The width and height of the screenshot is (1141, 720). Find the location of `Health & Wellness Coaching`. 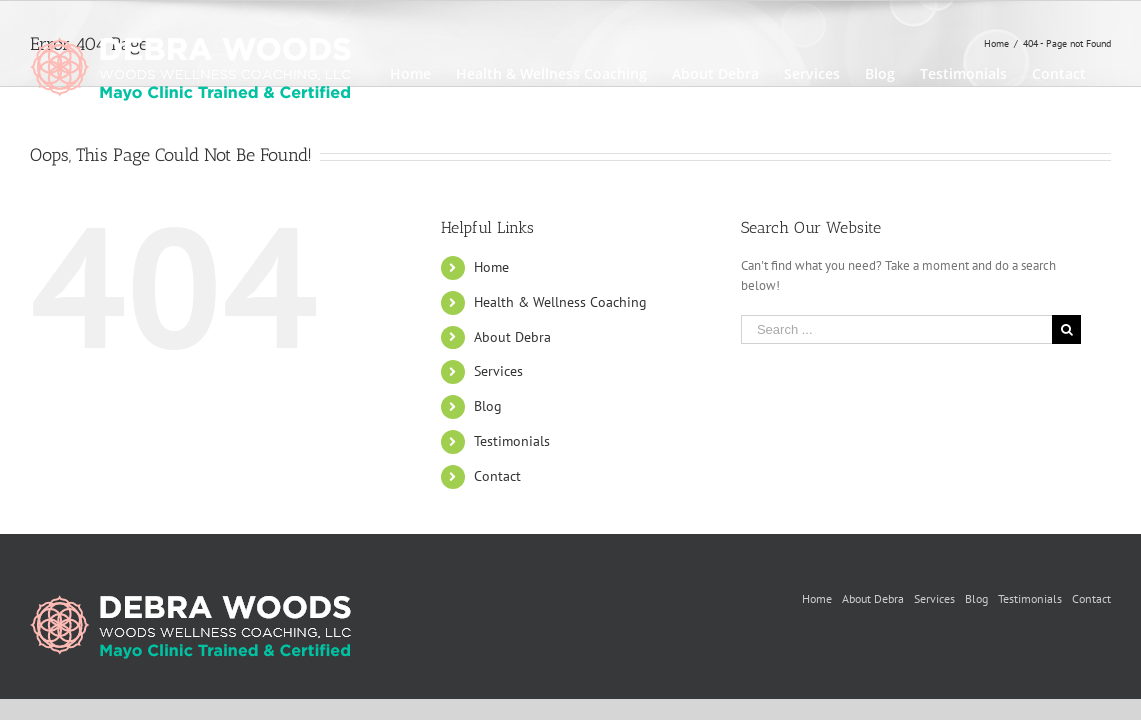

Health & Wellness Coaching is located at coordinates (560, 302).